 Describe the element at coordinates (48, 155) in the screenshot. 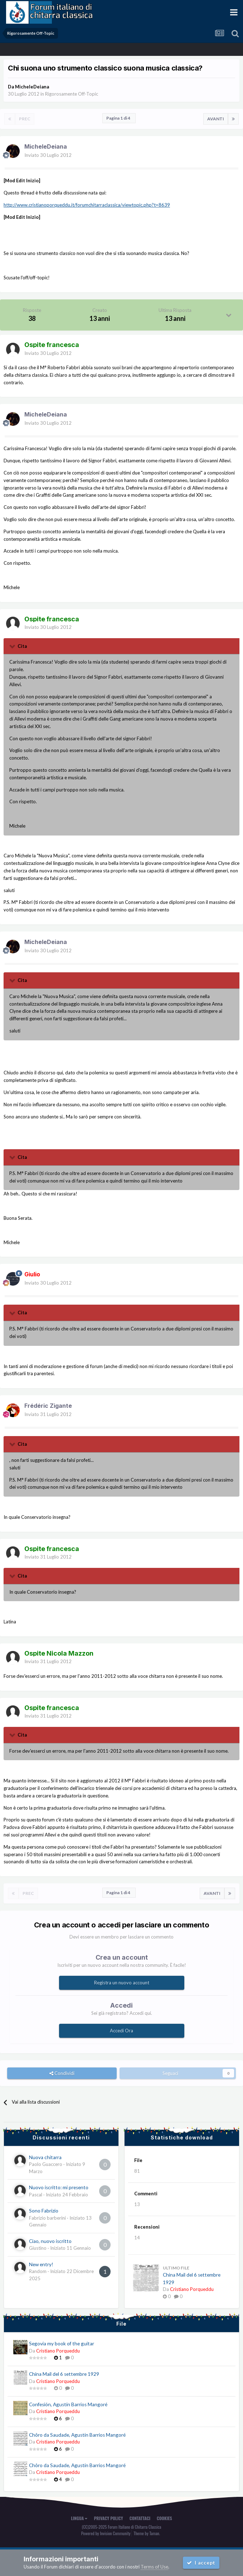

I see `Inviato` at that location.